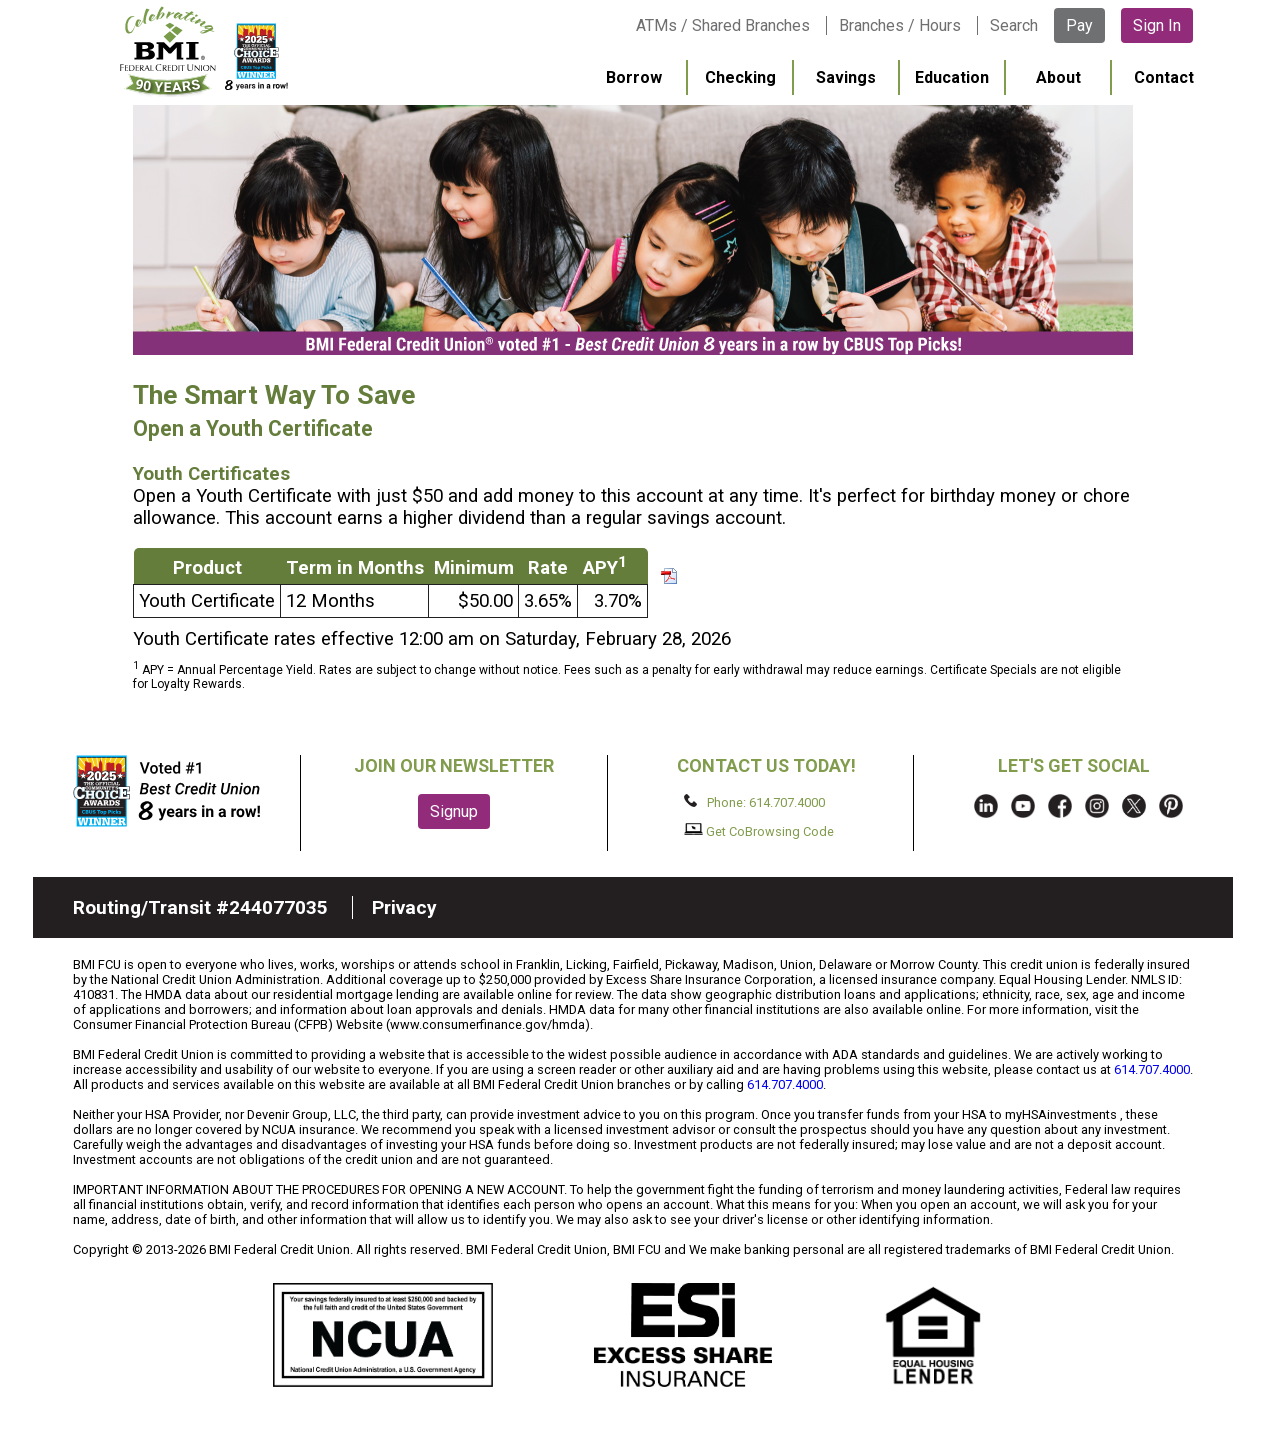  Describe the element at coordinates (754, 802) in the screenshot. I see `Phone: 614.707.4000` at that location.